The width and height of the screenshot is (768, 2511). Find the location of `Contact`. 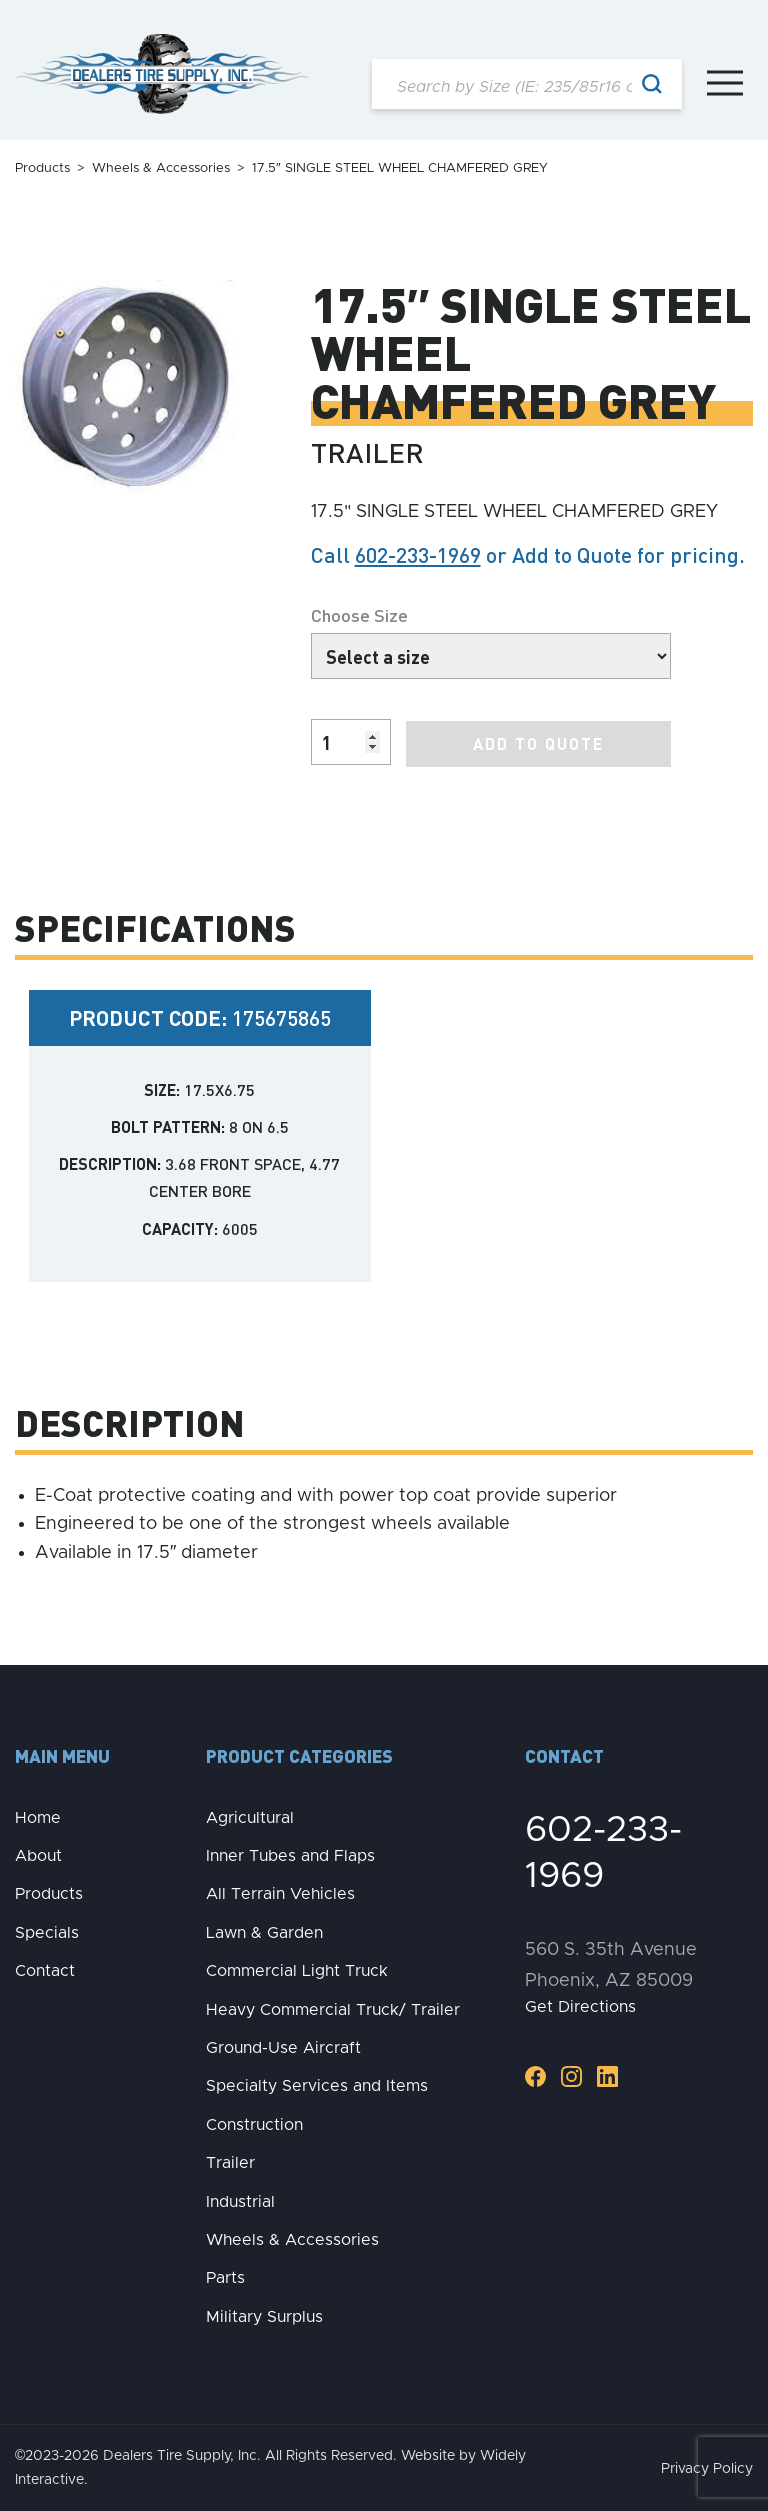

Contact is located at coordinates (45, 1970).